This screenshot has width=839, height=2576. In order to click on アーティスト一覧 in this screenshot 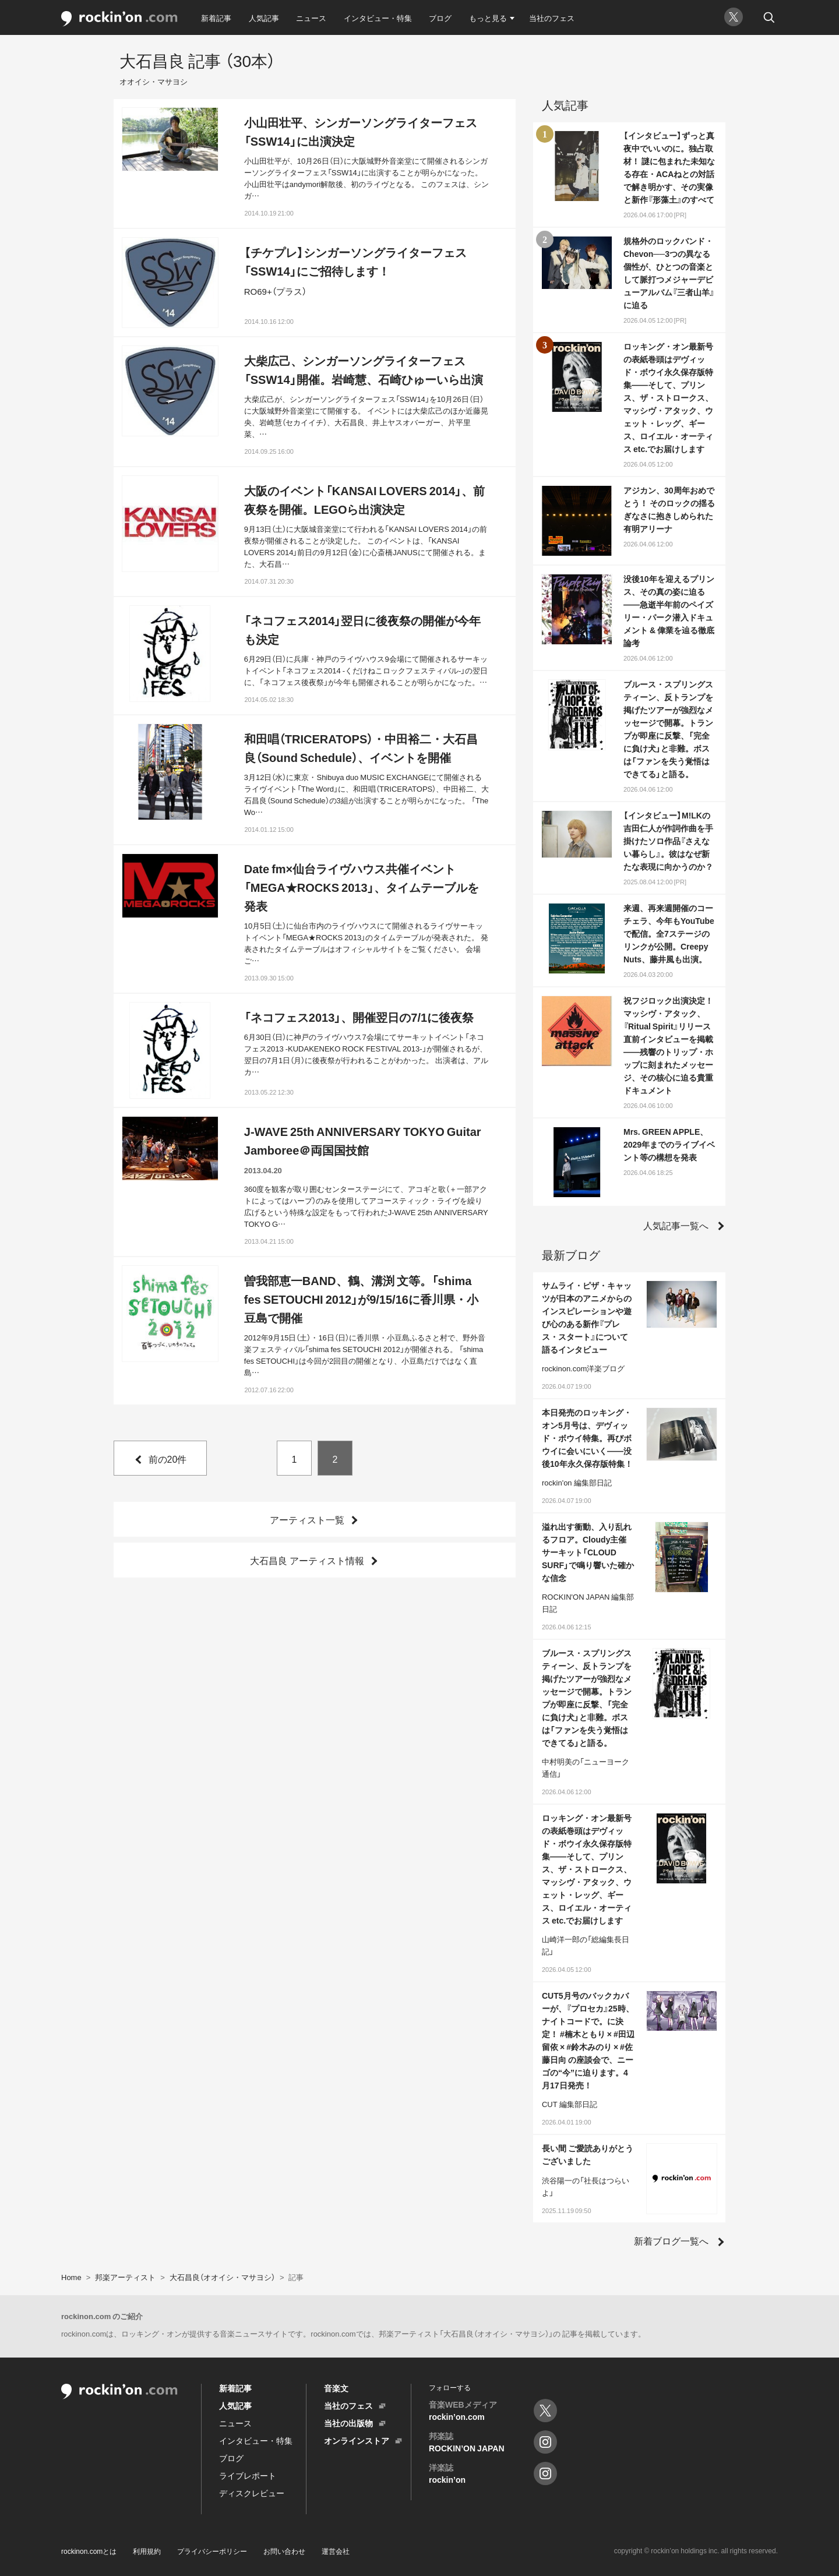, I will do `click(307, 1519)`.